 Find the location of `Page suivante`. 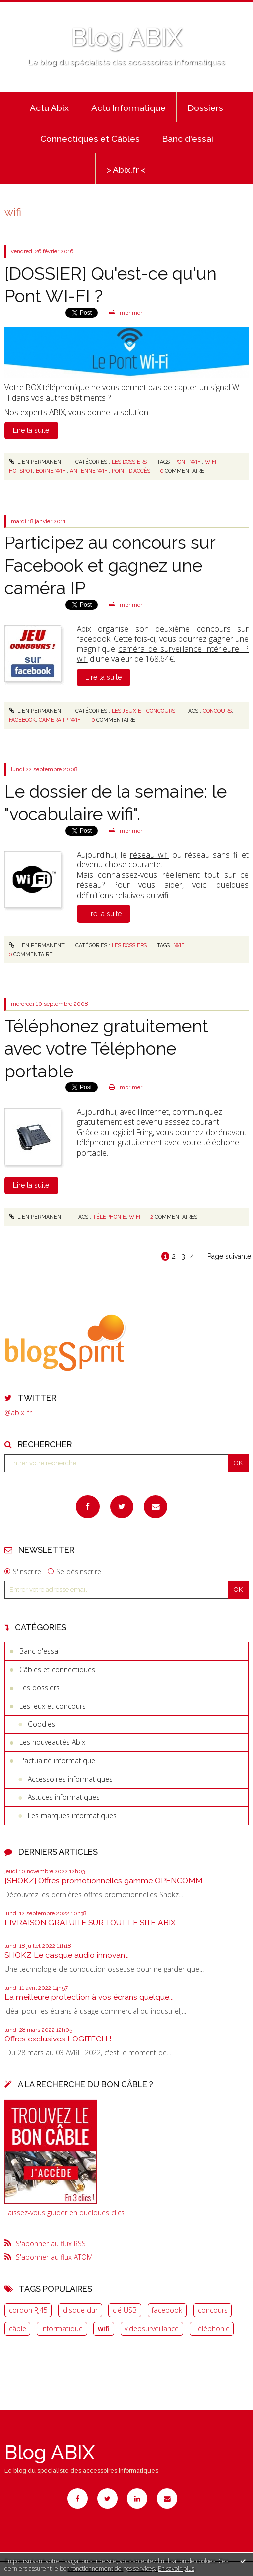

Page suivante is located at coordinates (229, 1256).